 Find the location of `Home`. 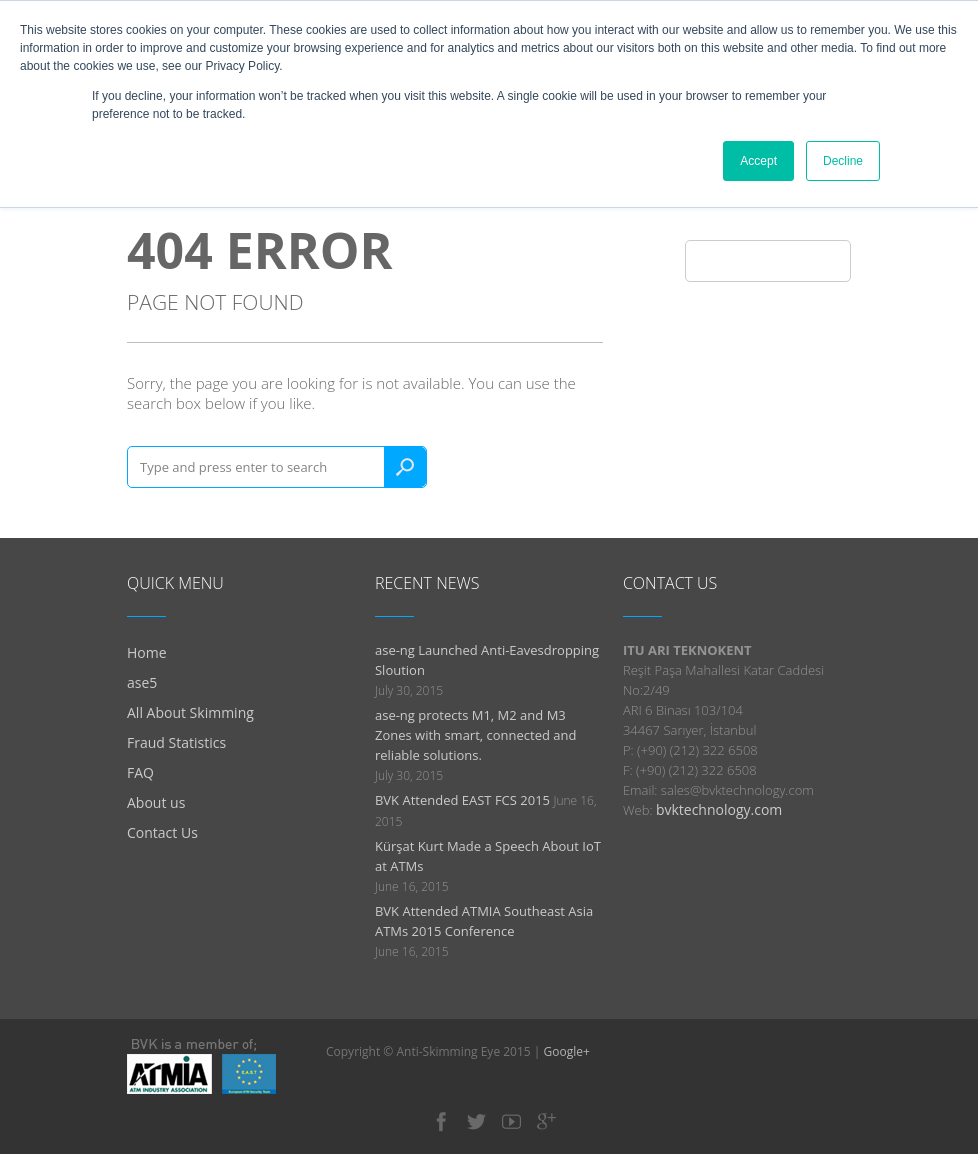

Home is located at coordinates (147, 652).